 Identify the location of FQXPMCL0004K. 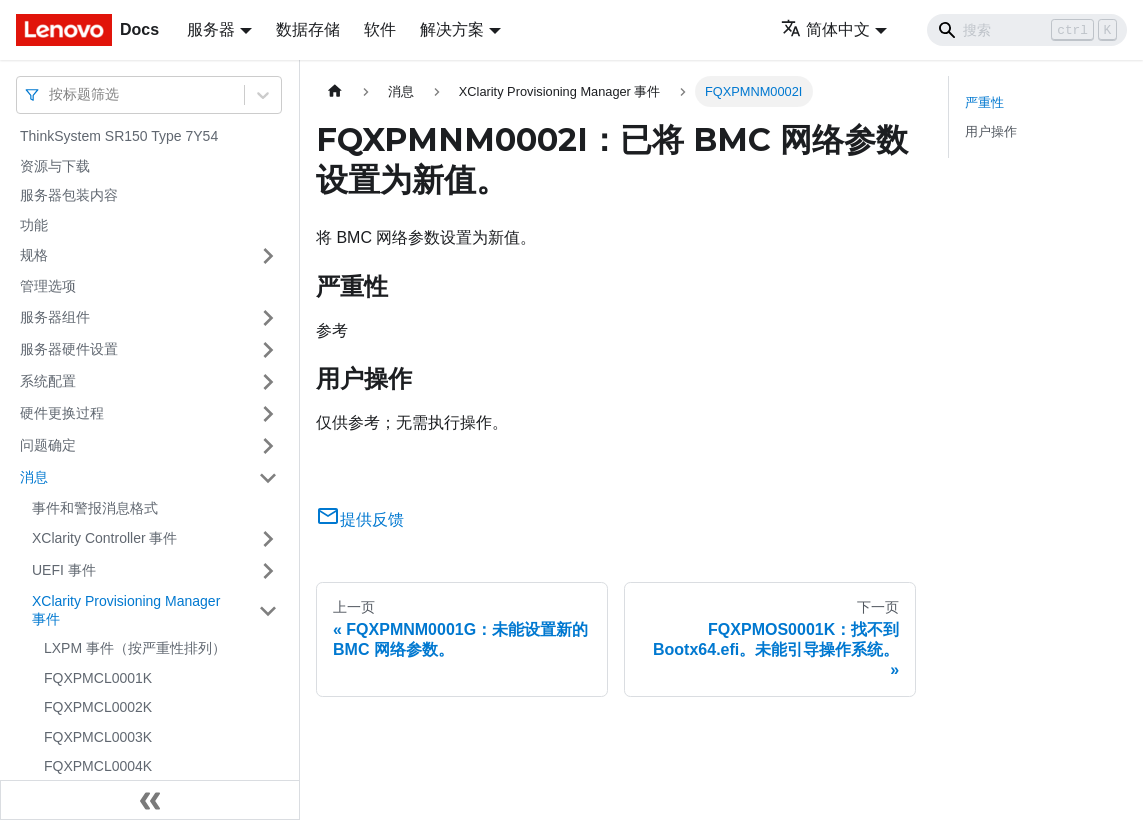
(98, 766).